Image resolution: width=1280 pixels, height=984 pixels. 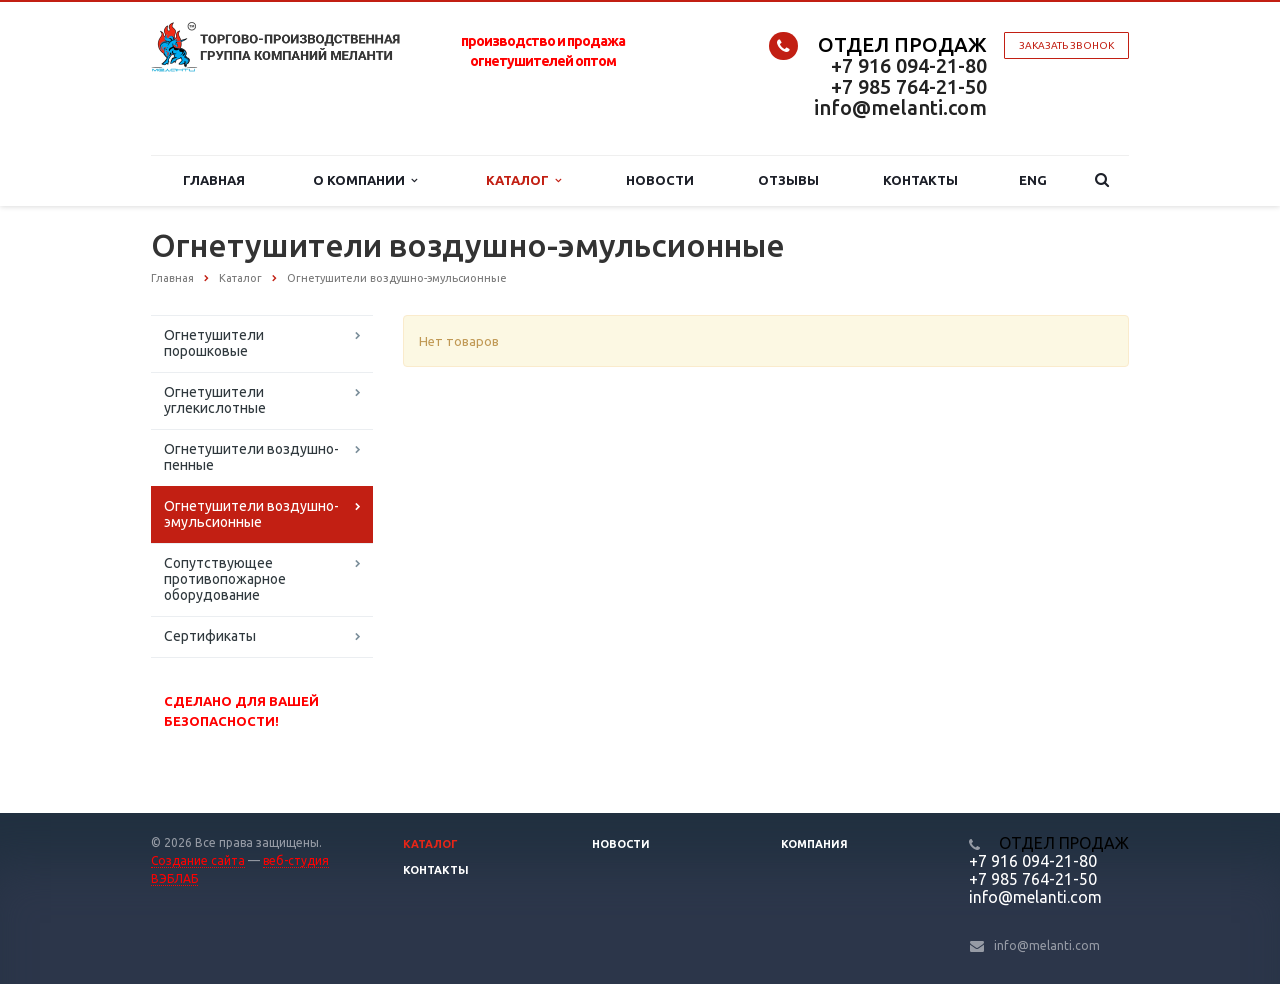 I want to click on Контакты, so click(x=920, y=180).